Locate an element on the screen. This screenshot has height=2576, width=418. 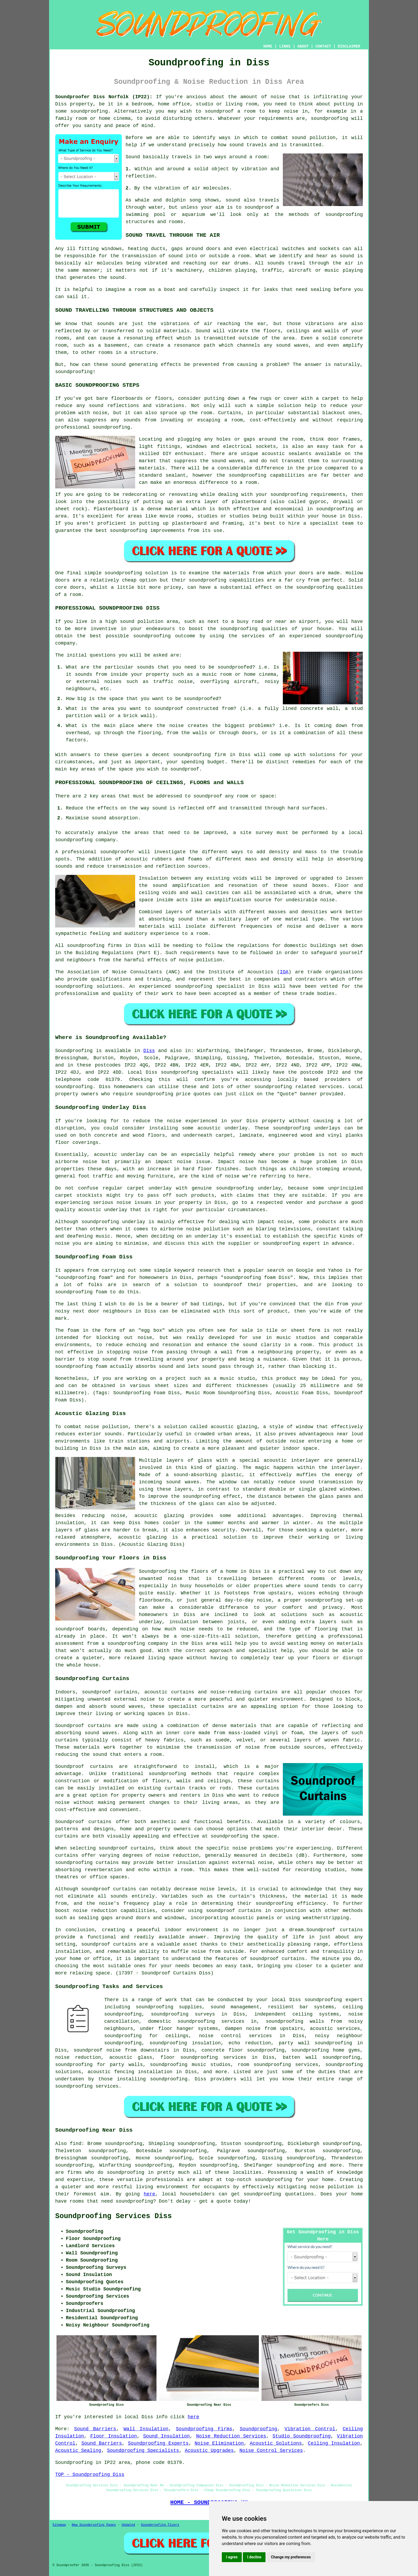
Soundproofing Floors is located at coordinates (160, 2525).